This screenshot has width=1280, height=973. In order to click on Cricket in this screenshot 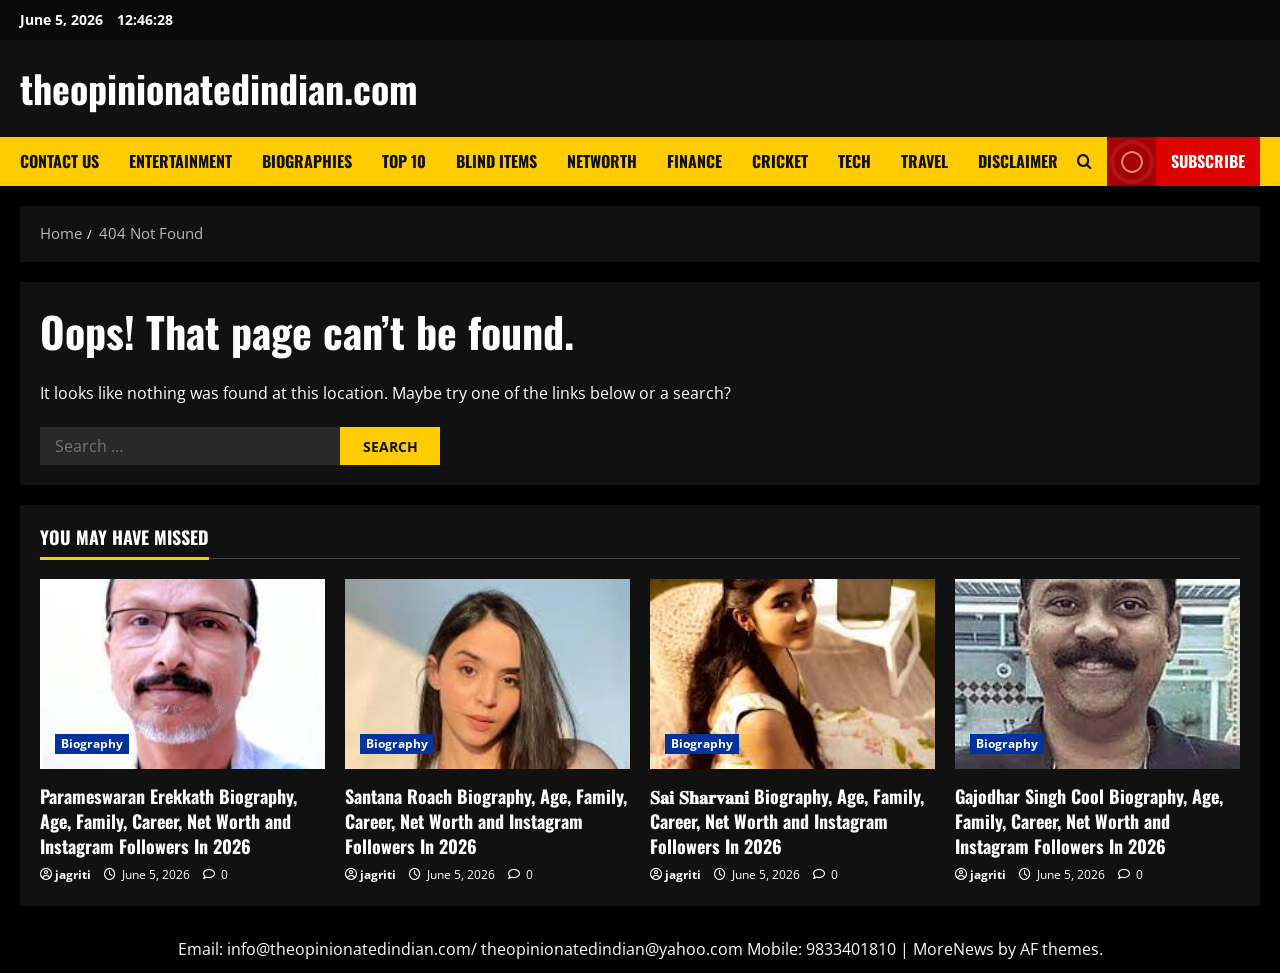, I will do `click(780, 161)`.